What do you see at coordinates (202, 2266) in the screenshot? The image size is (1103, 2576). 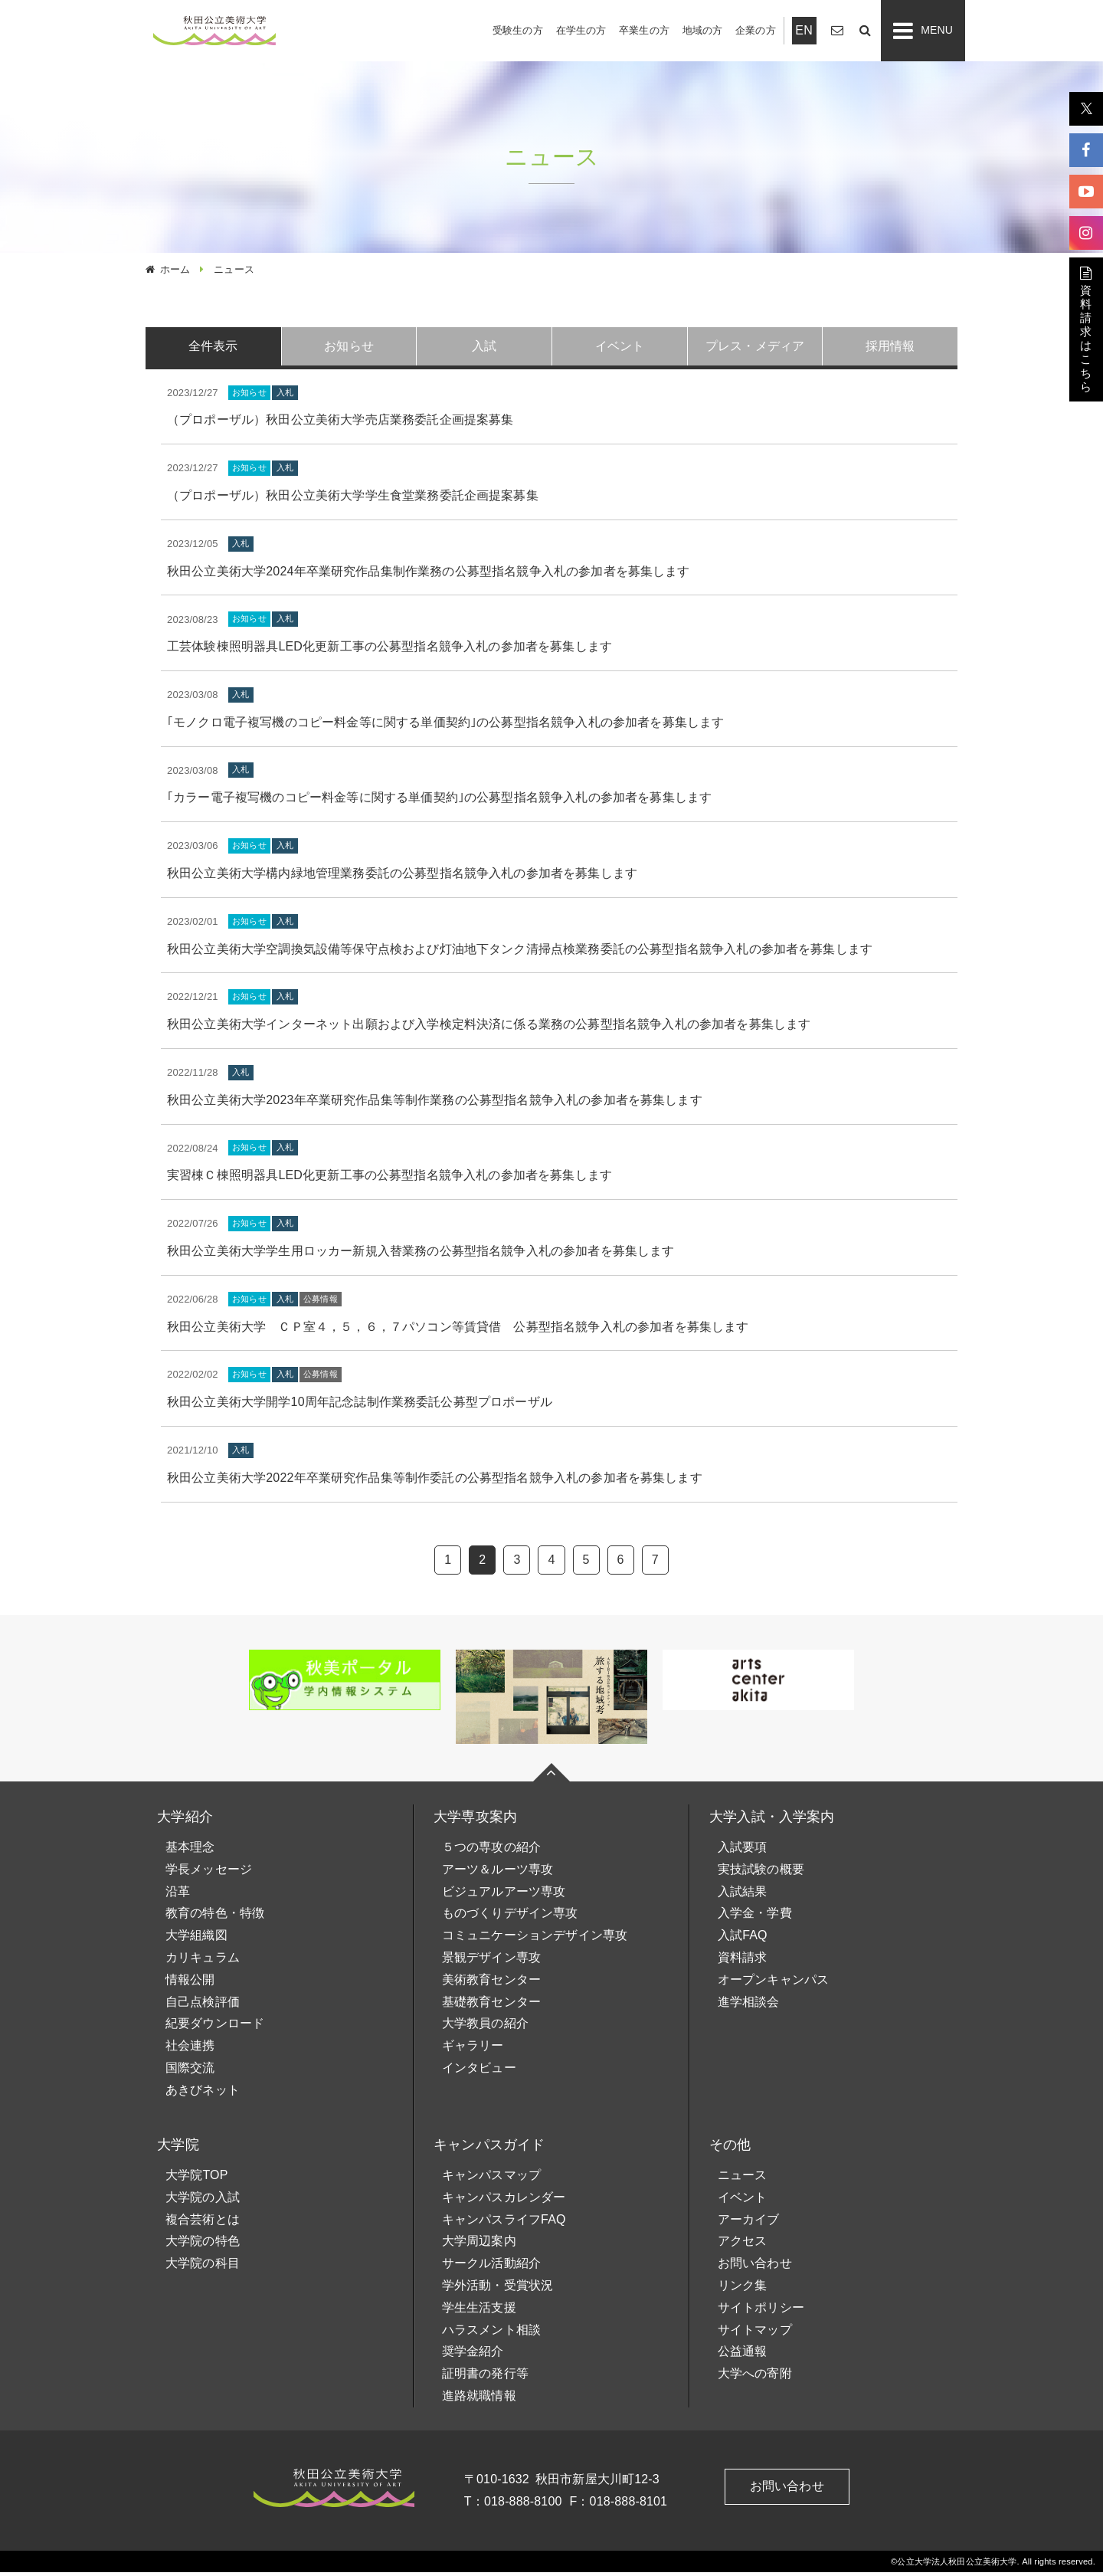 I see `大学院の科目` at bounding box center [202, 2266].